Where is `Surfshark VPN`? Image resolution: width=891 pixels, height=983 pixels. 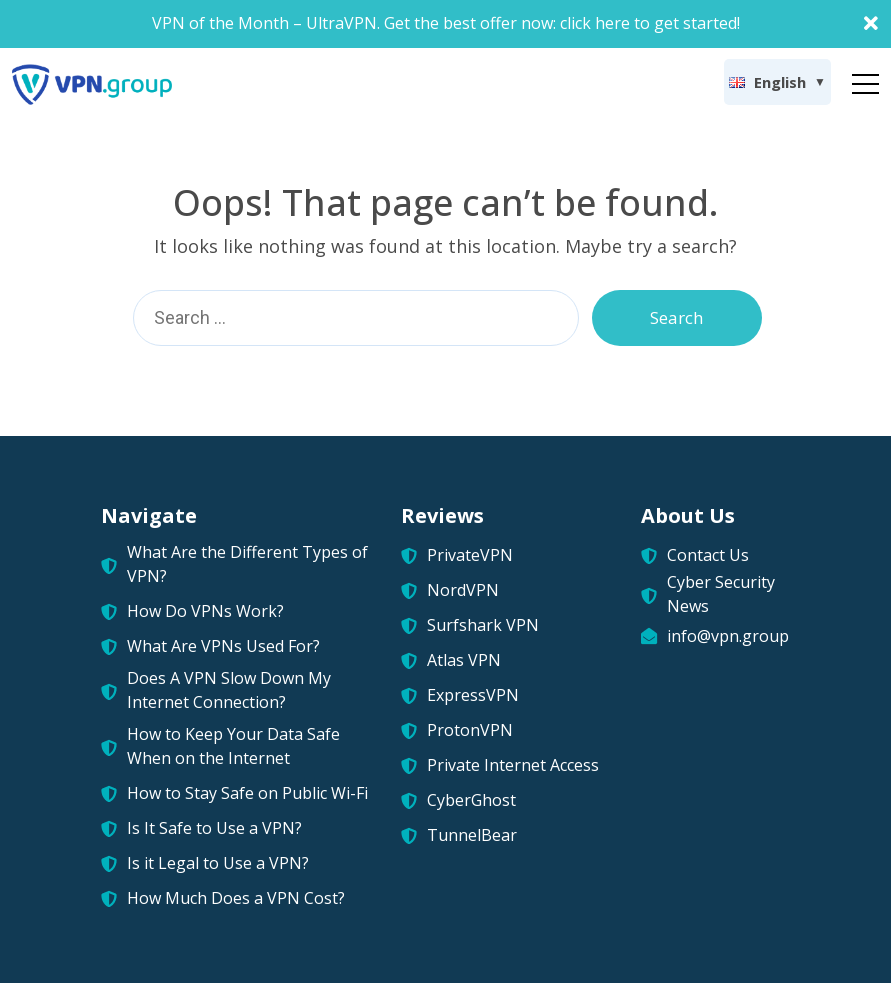
Surfshark VPN is located at coordinates (483, 625).